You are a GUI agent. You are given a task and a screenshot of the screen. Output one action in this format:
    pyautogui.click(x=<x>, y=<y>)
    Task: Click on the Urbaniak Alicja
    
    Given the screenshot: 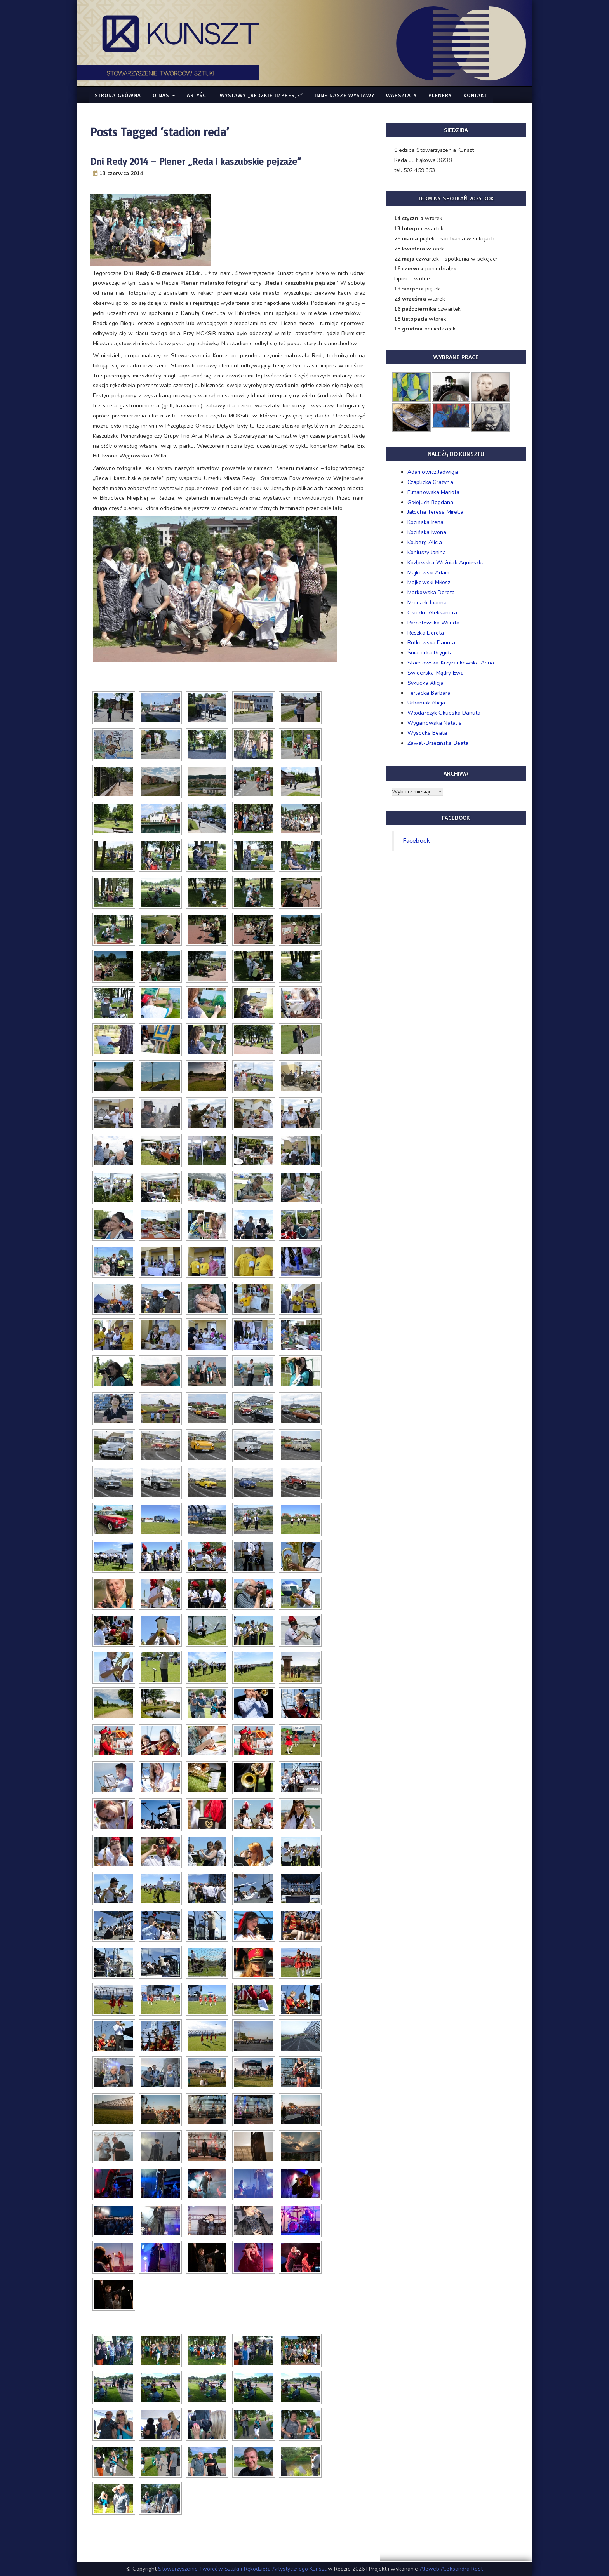 What is the action you would take?
    pyautogui.click(x=426, y=702)
    